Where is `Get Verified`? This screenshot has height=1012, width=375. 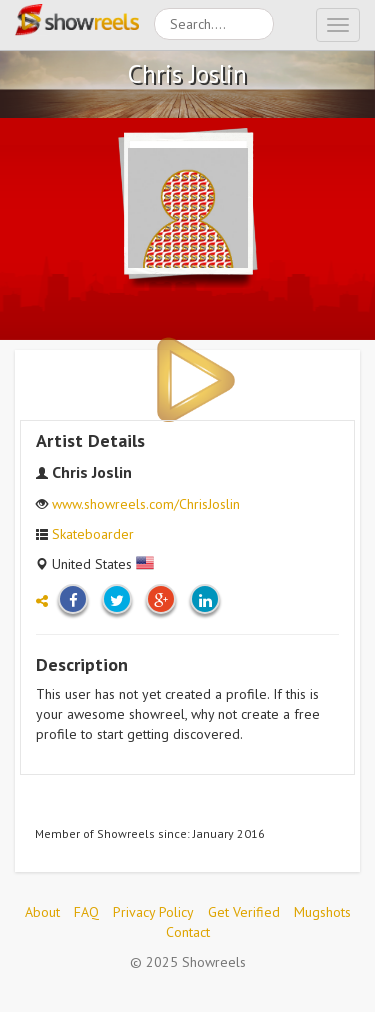 Get Verified is located at coordinates (244, 912).